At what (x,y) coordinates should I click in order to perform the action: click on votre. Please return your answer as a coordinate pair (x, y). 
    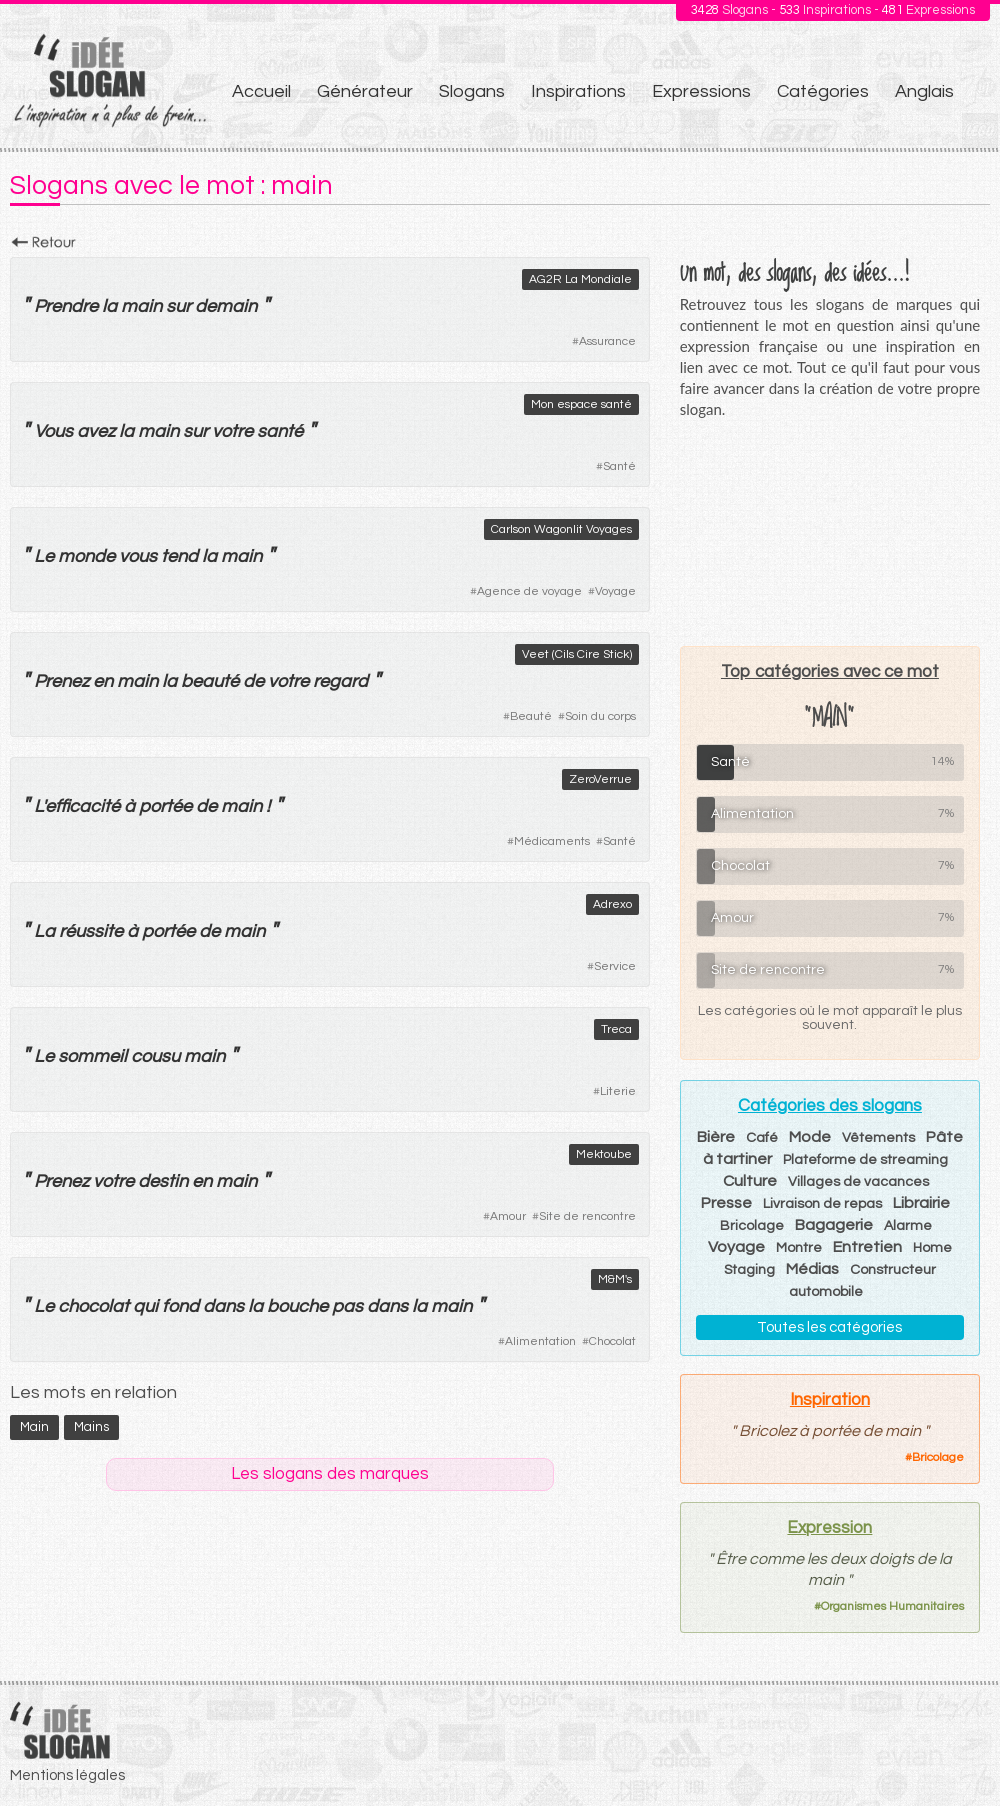
    Looking at the image, I should click on (232, 431).